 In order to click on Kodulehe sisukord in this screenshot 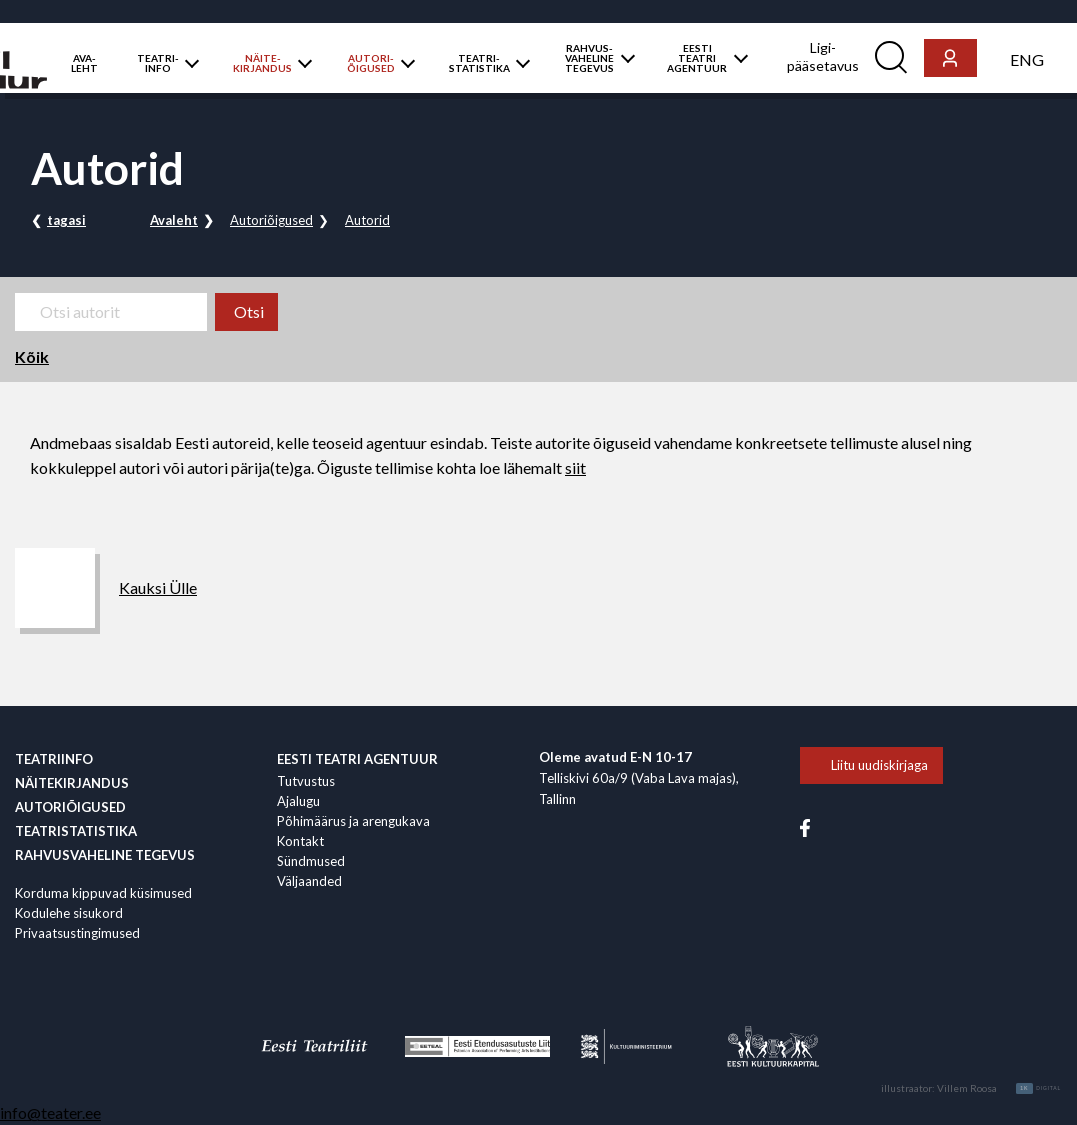, I will do `click(69, 913)`.